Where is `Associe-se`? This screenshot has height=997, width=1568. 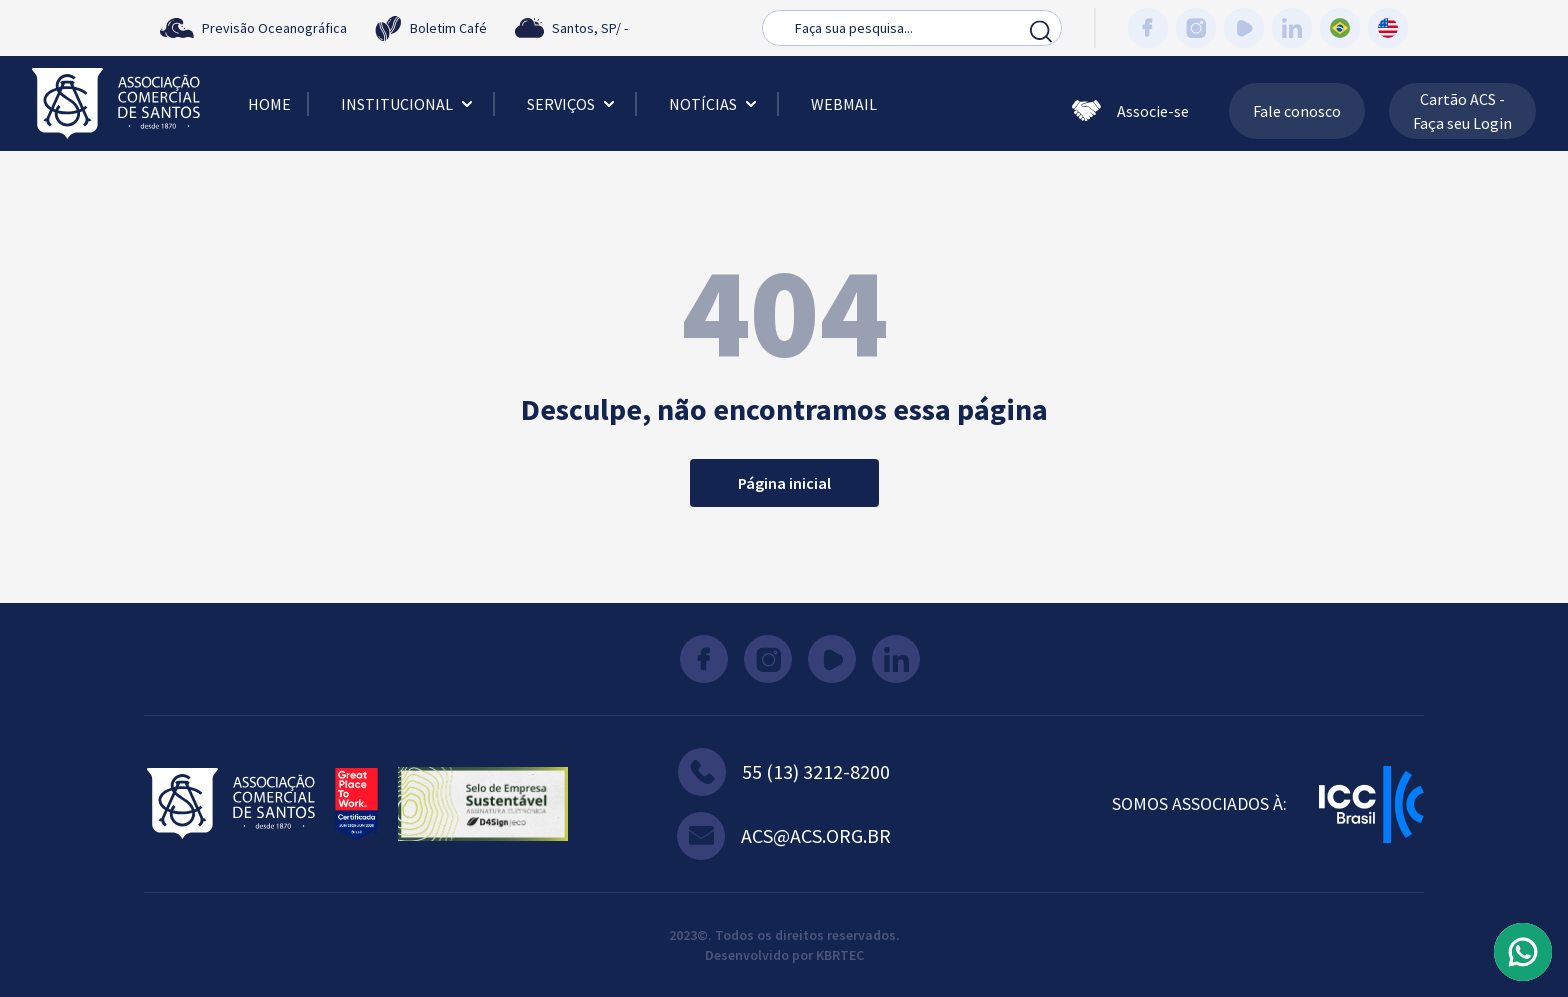
Associe-se is located at coordinates (1130, 111).